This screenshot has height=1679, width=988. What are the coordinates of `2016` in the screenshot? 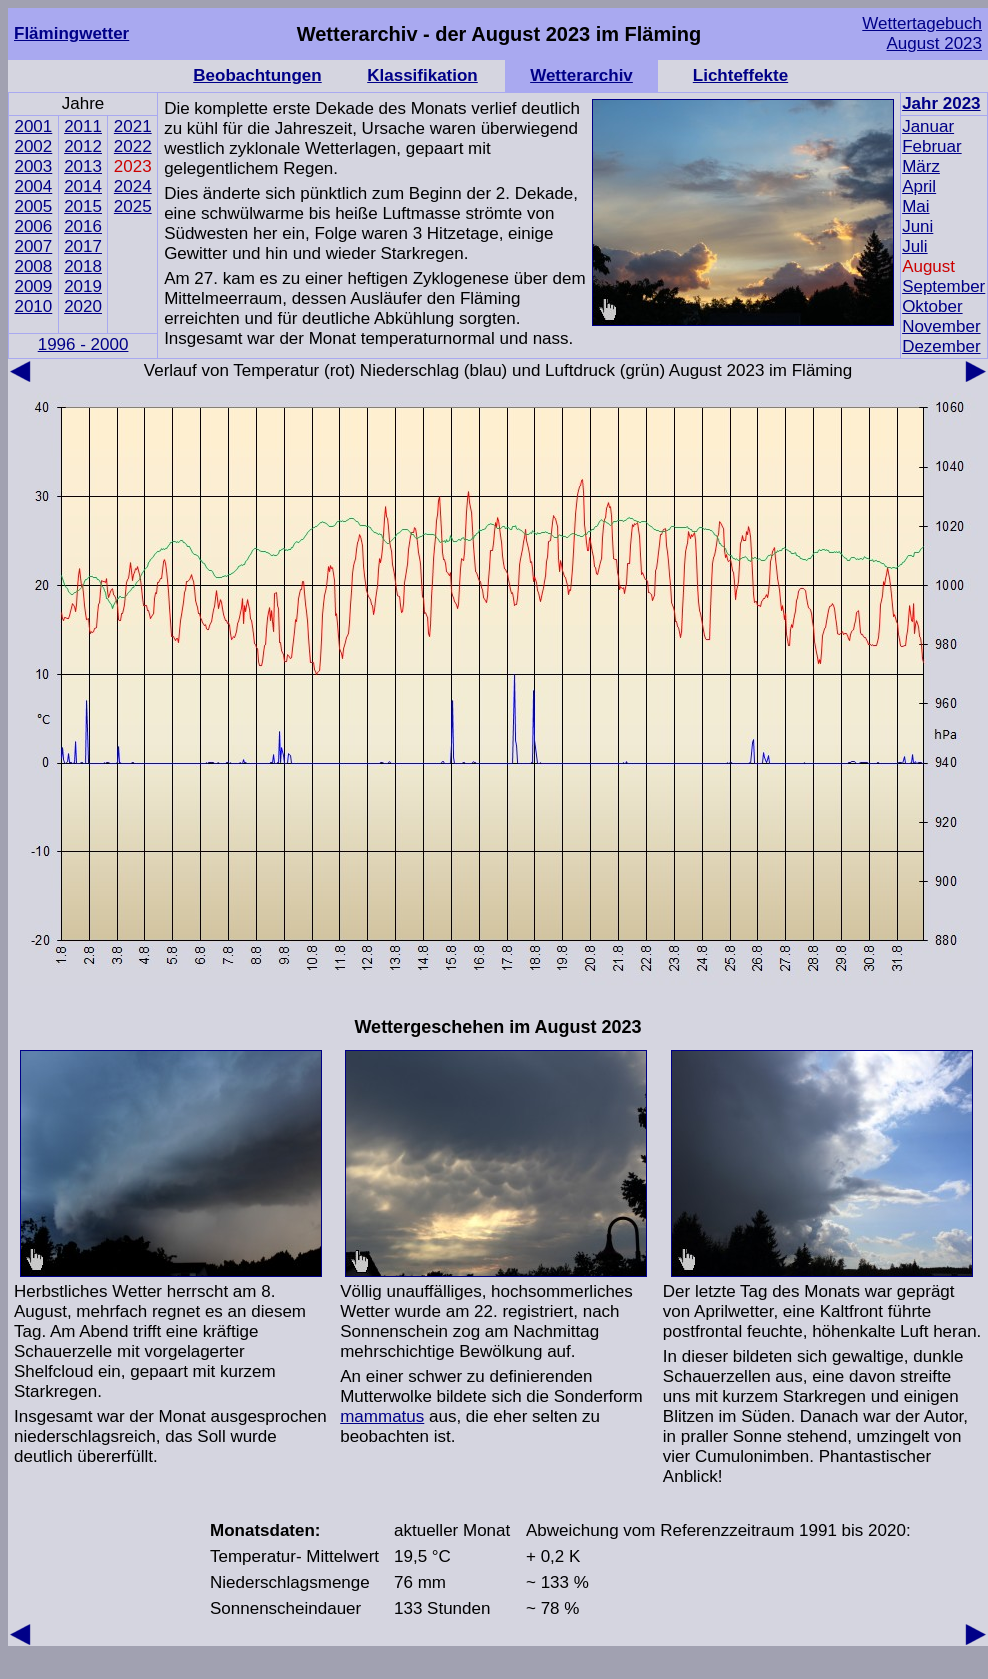 It's located at (83, 226).